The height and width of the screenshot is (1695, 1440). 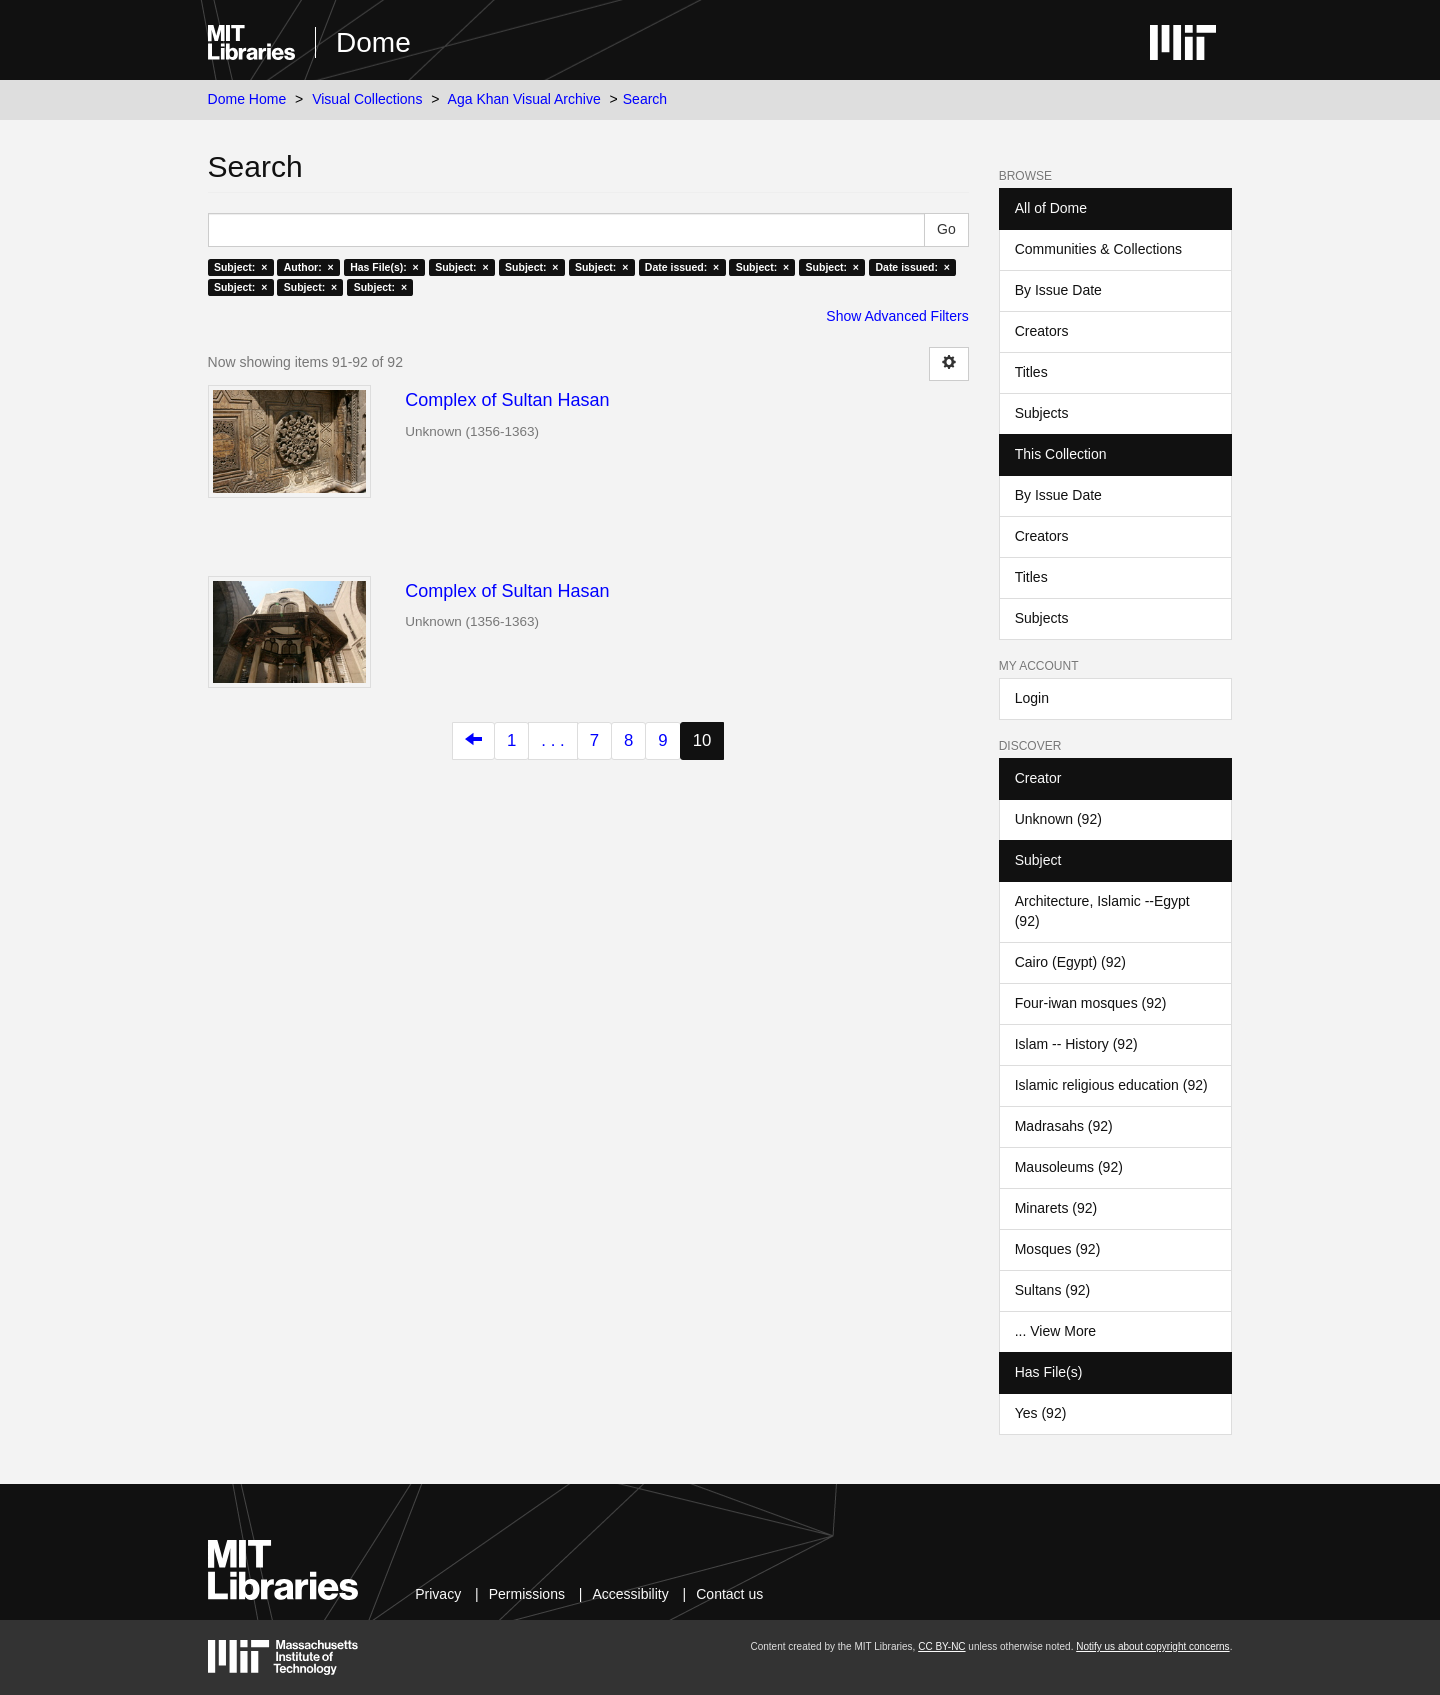 What do you see at coordinates (941, 1646) in the screenshot?
I see `CC BY-NC` at bounding box center [941, 1646].